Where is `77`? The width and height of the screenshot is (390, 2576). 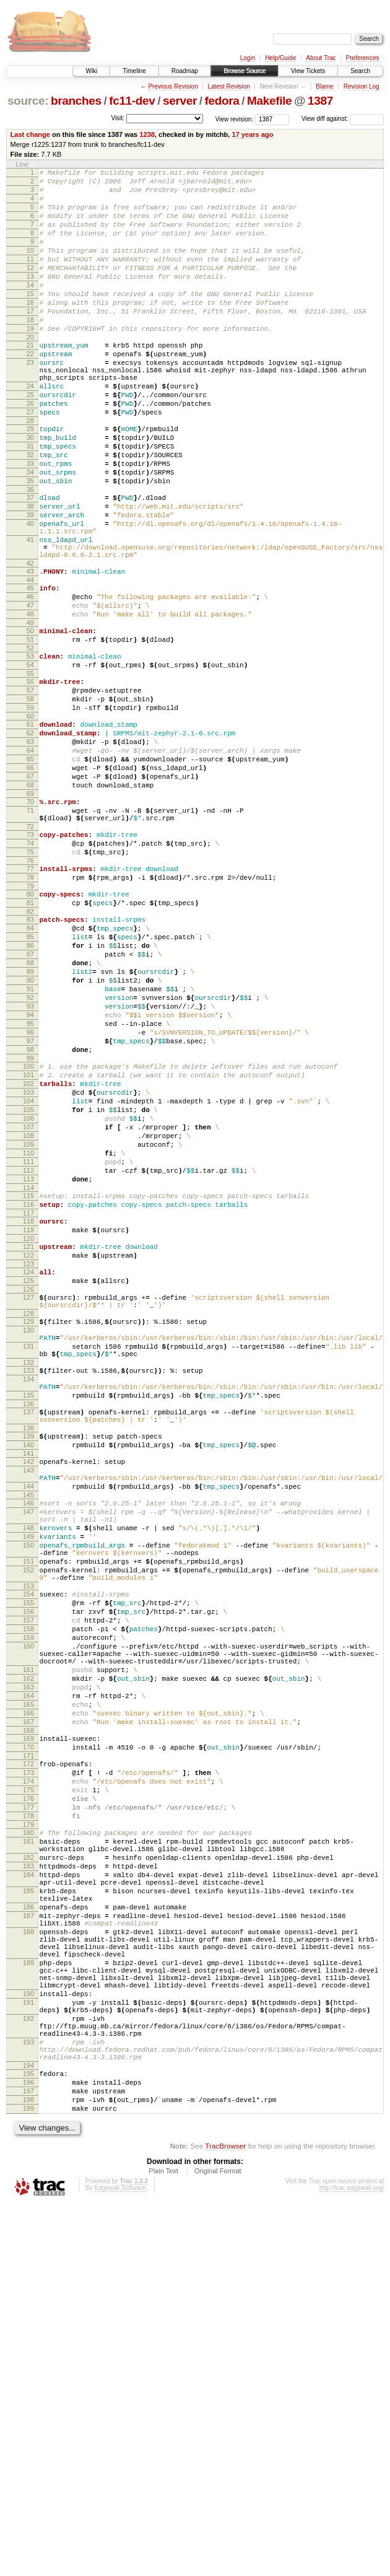
77 is located at coordinates (30, 998).